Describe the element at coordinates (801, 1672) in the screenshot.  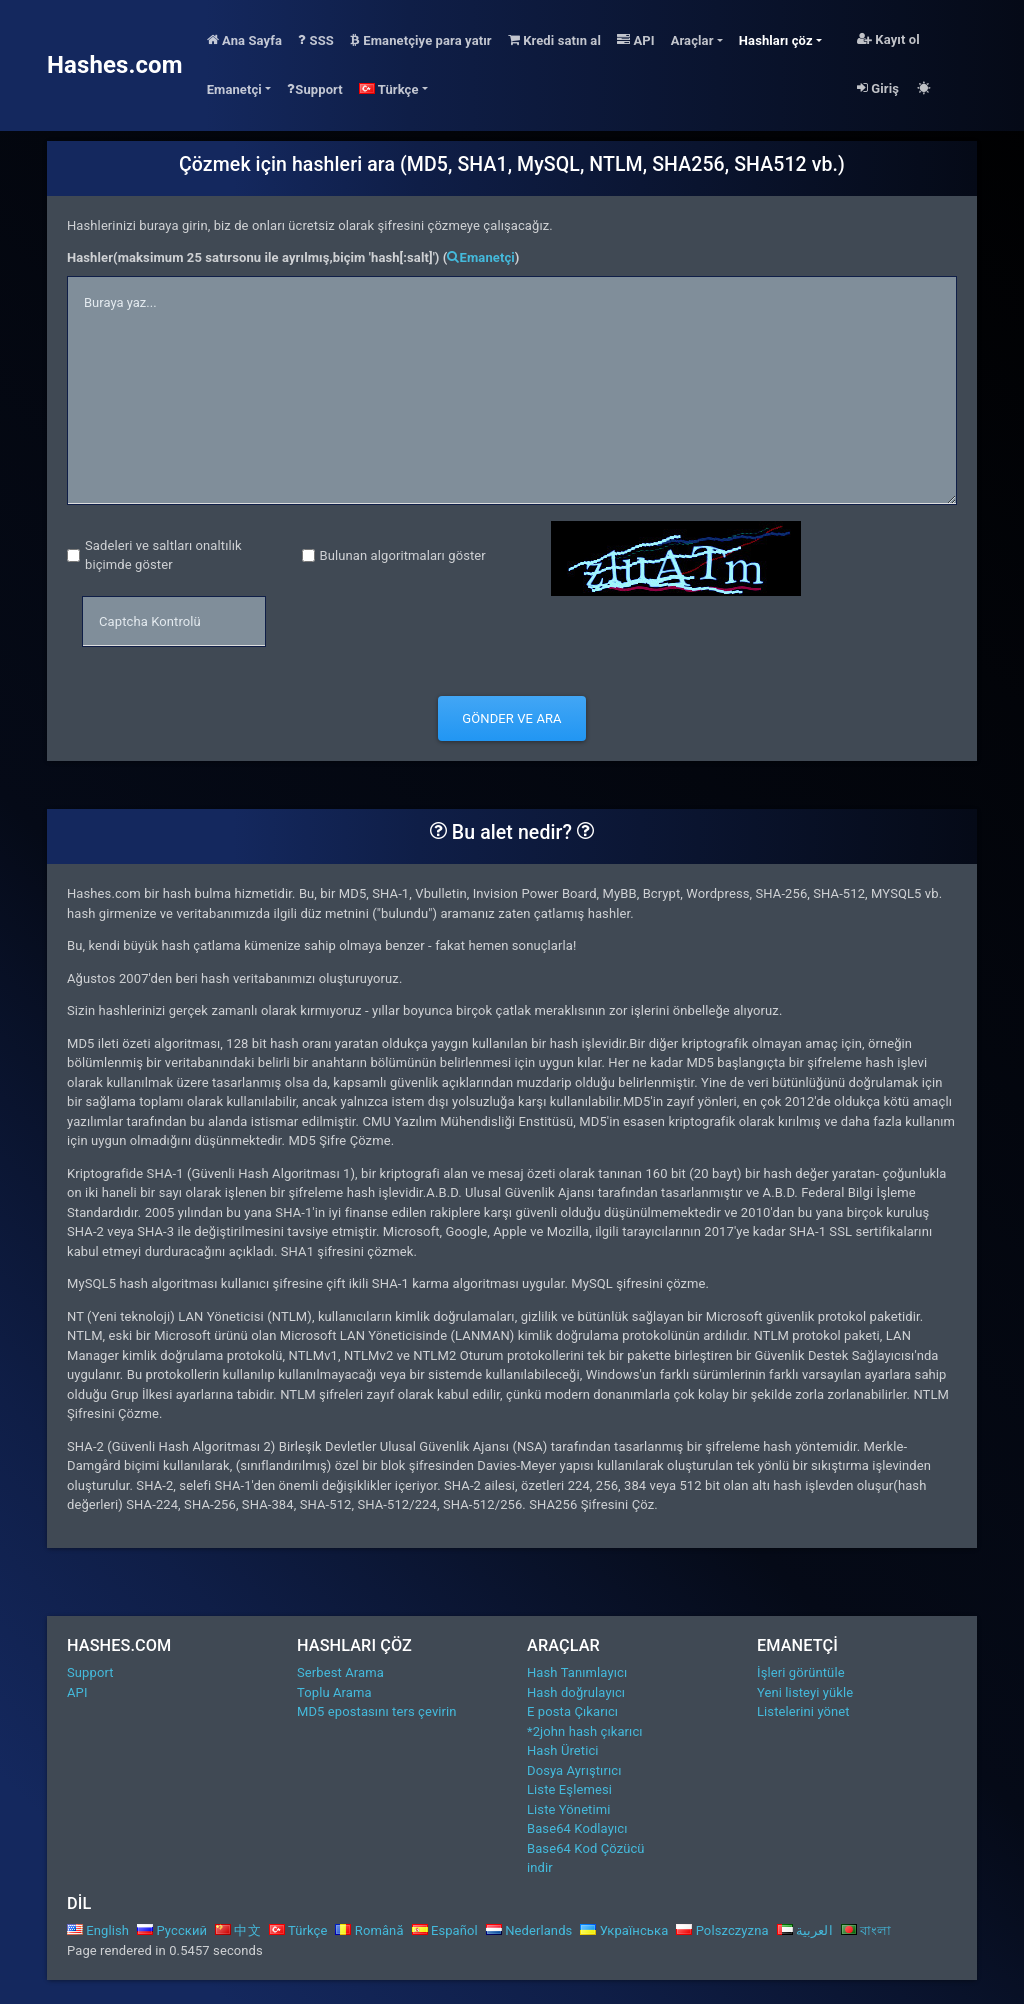
I see `İşleri görüntüle` at that location.